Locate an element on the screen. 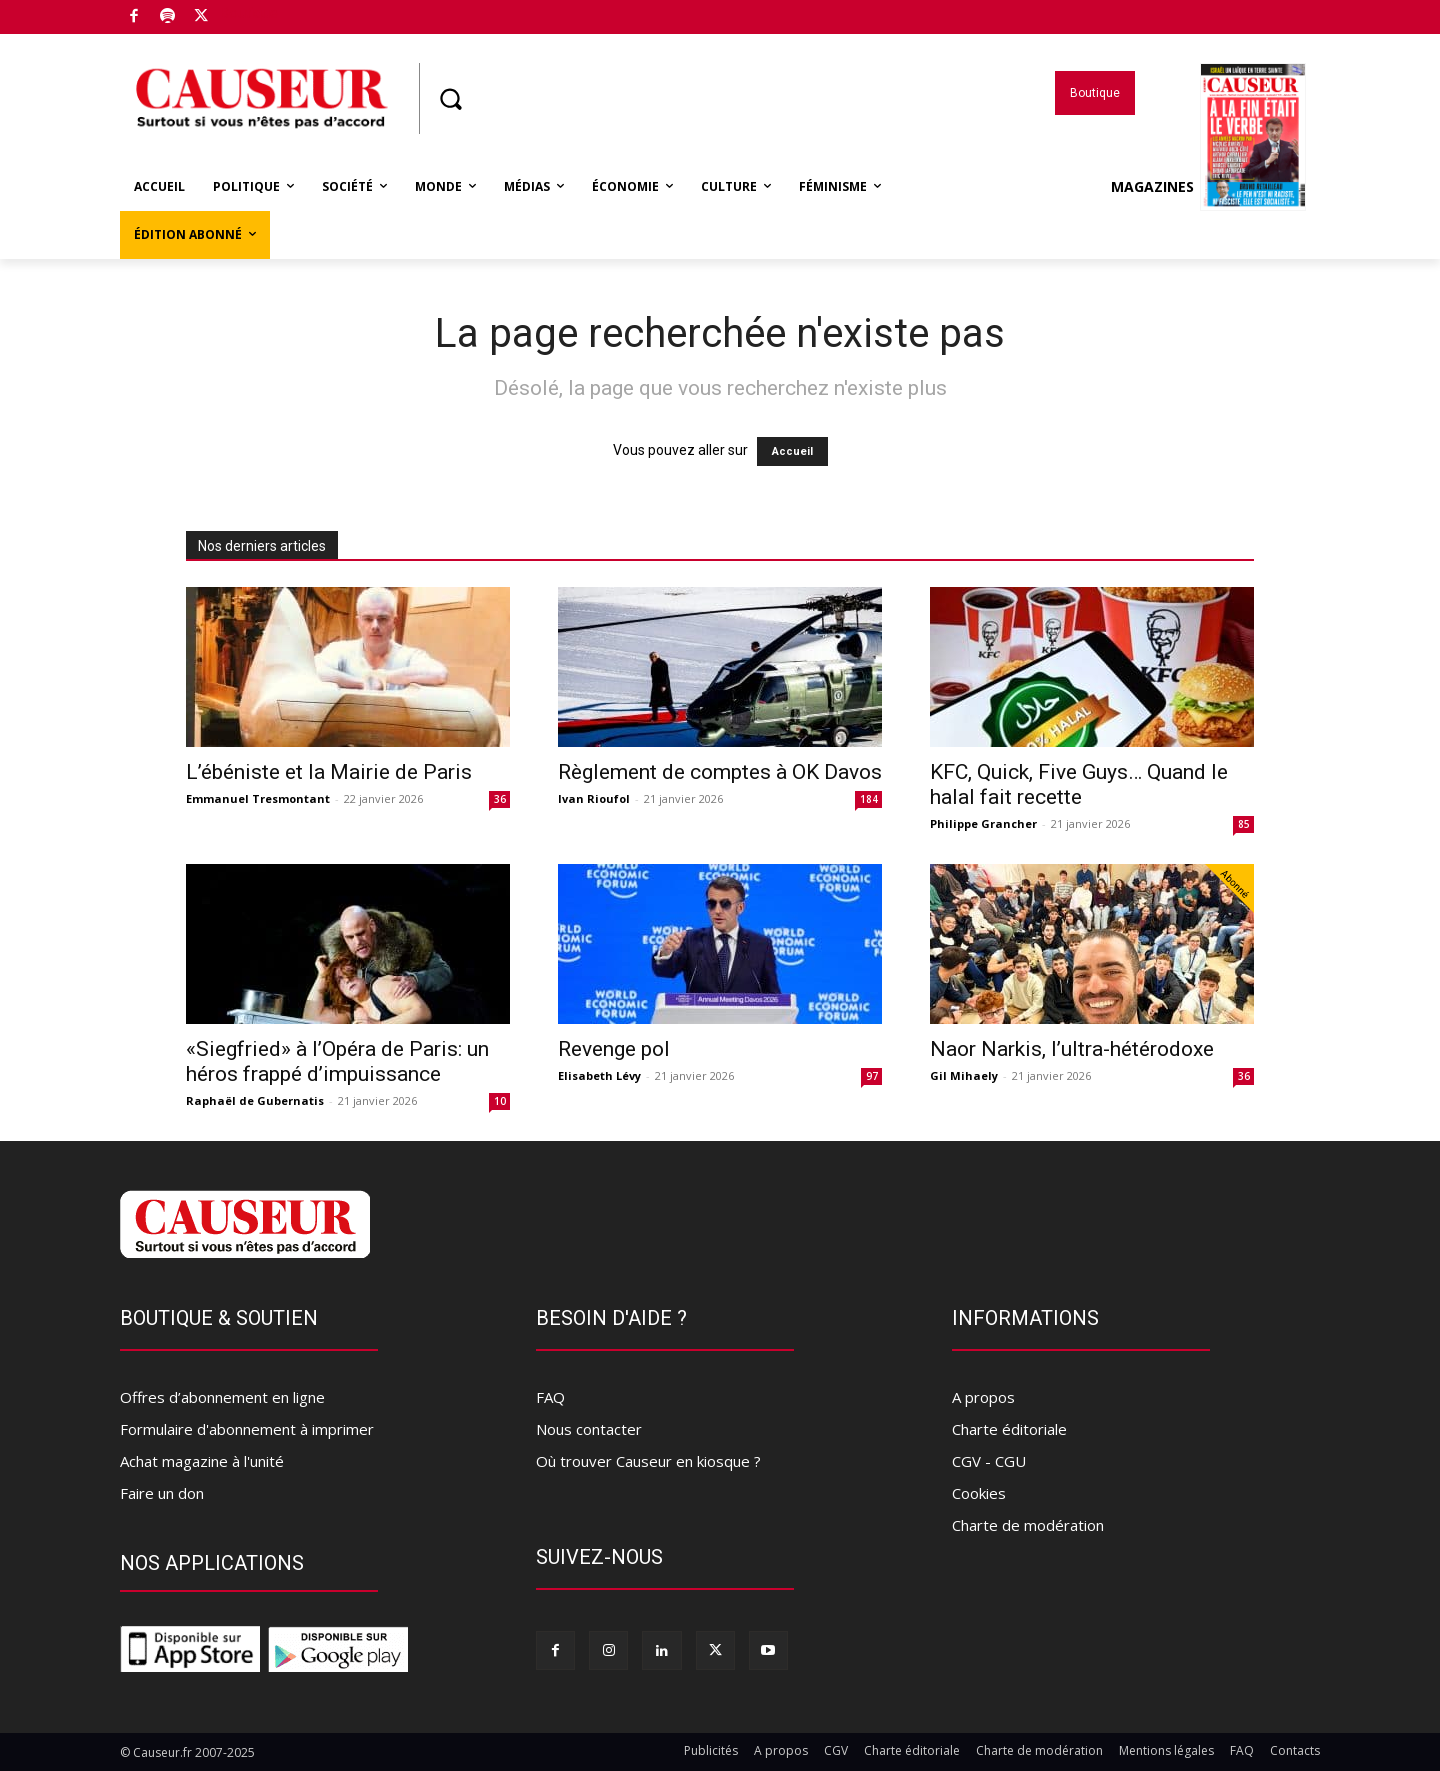 Image resolution: width=1440 pixels, height=1771 pixels. Emmanuel Tresmontant is located at coordinates (258, 798).